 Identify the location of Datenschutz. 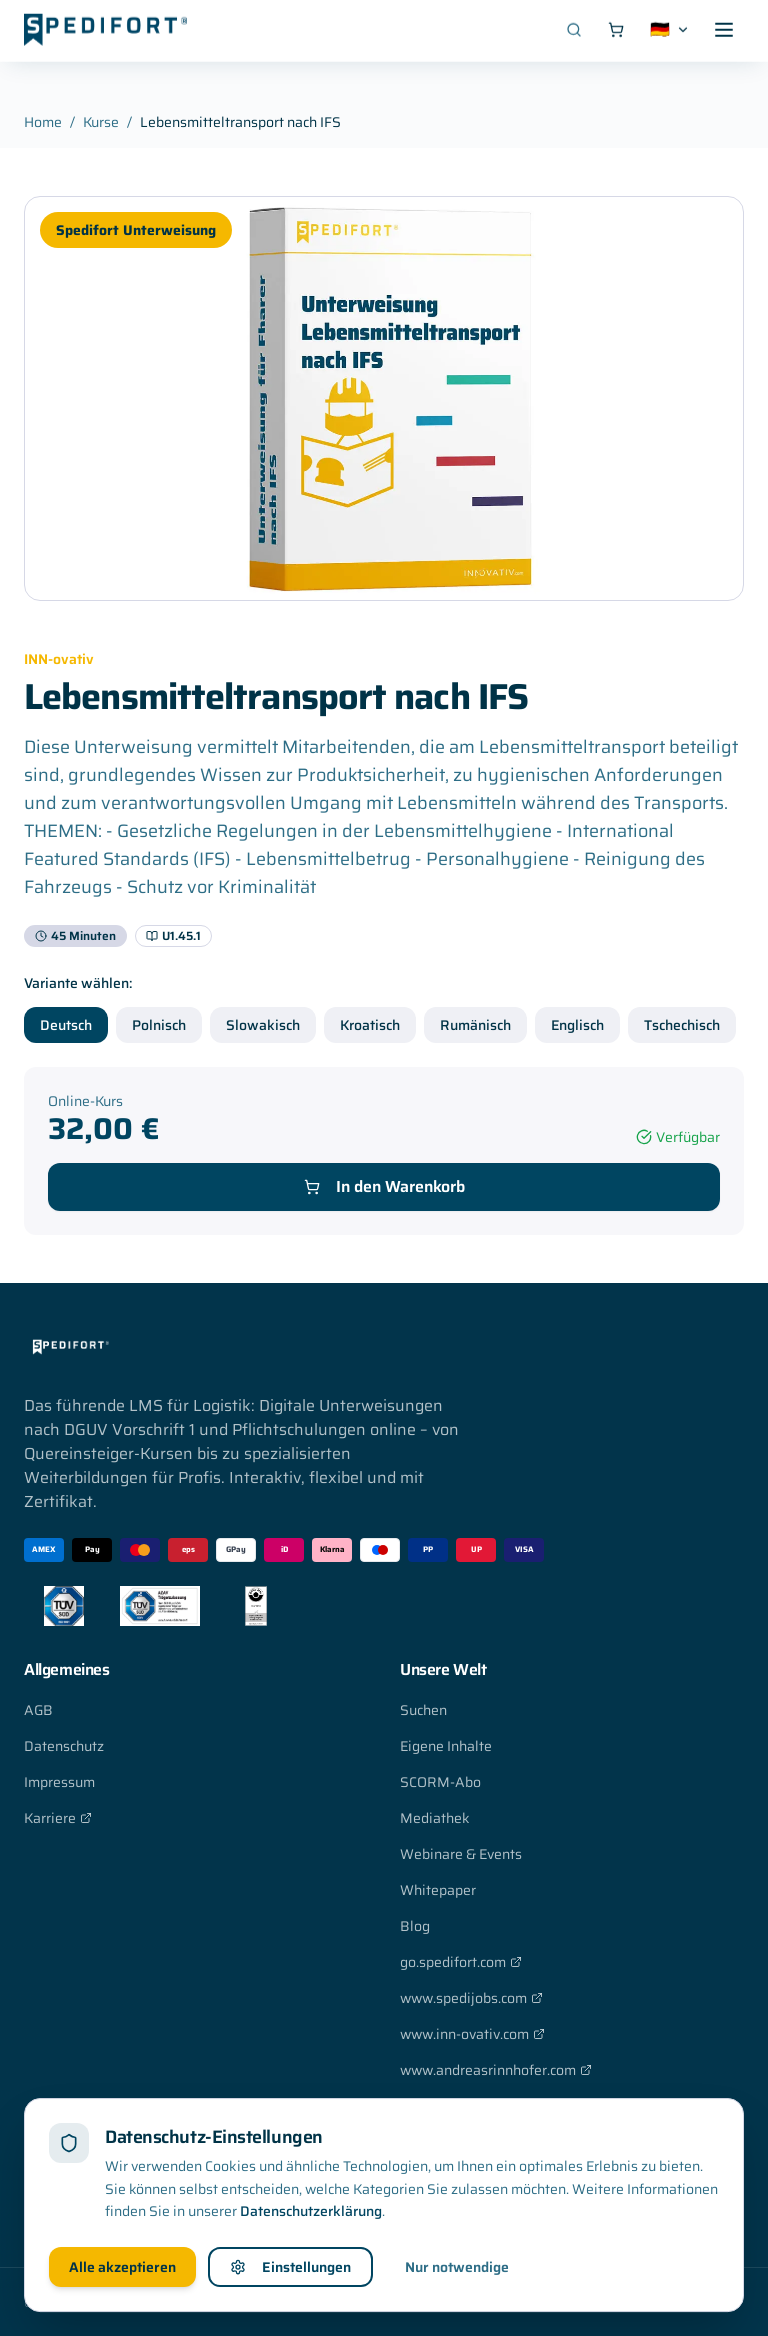
(64, 1746).